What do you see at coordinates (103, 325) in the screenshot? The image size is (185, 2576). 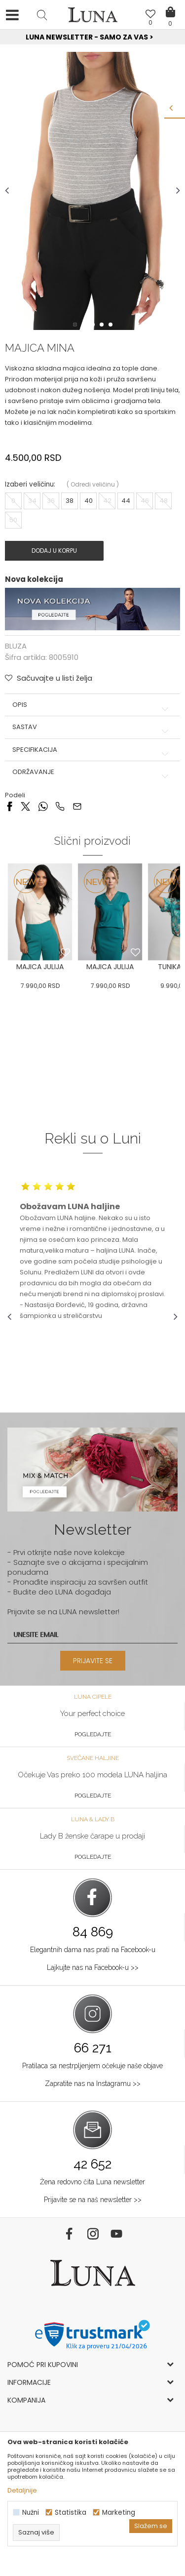 I see `4 [button]` at bounding box center [103, 325].